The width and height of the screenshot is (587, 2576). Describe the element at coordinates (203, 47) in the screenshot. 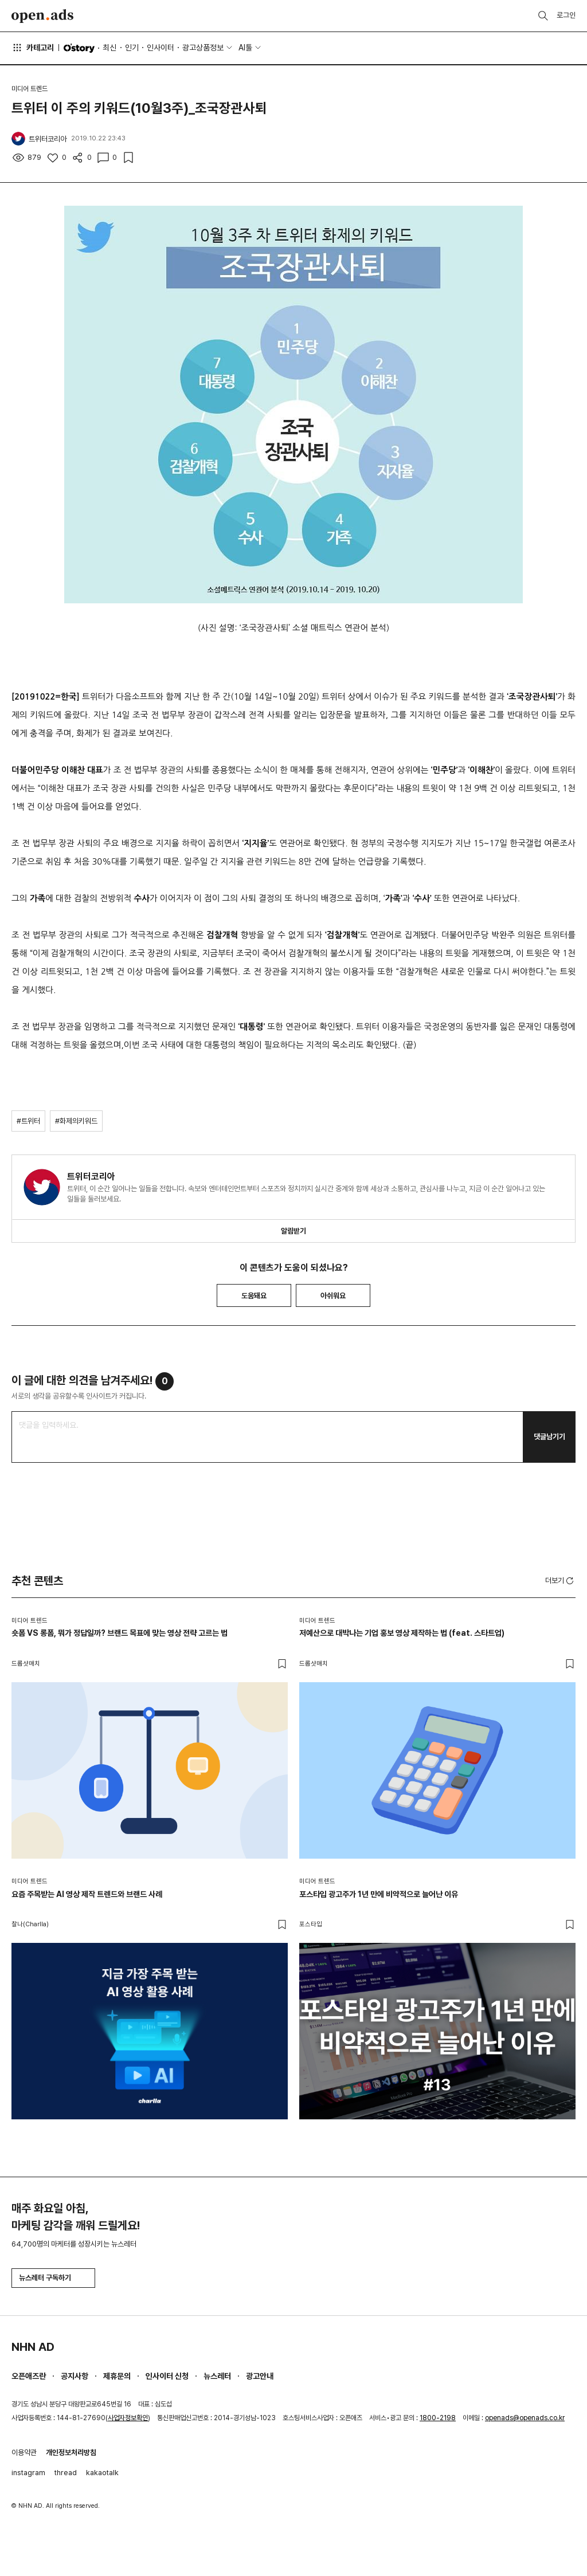

I see `광고상품정보 [button]` at that location.